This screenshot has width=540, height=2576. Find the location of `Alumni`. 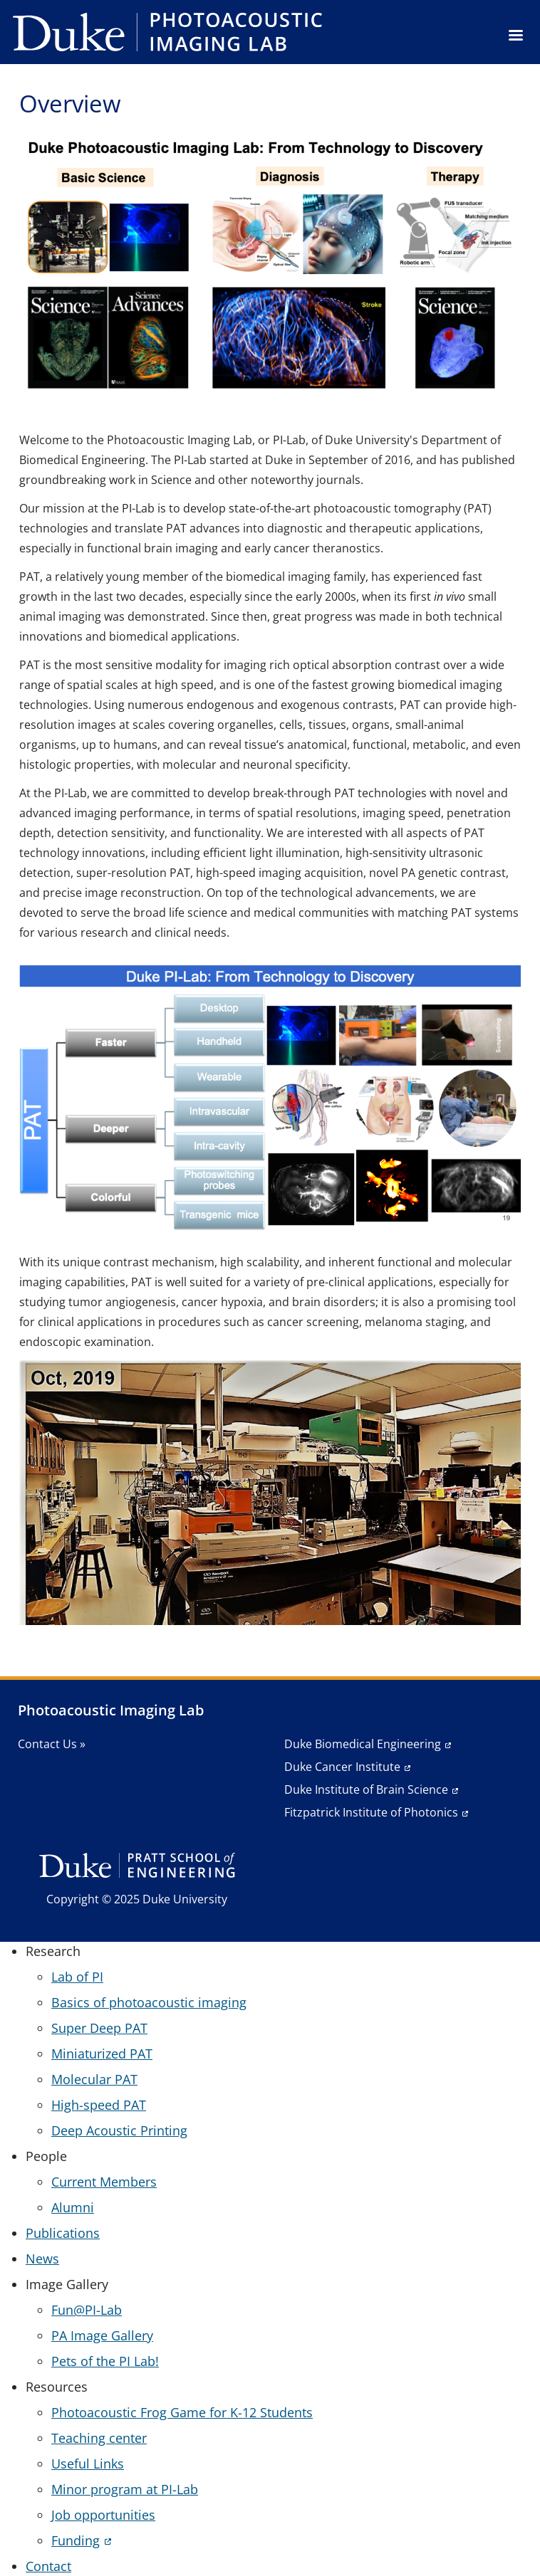

Alumni is located at coordinates (72, 2207).